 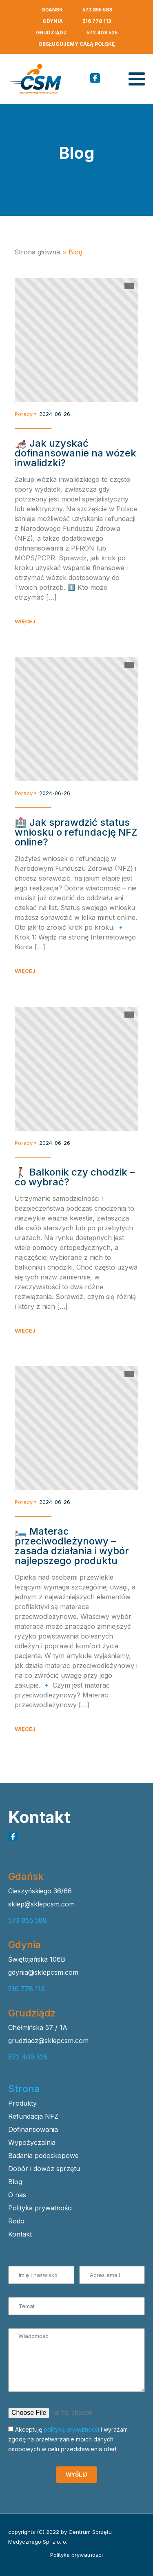 What do you see at coordinates (16, 2221) in the screenshot?
I see `Rodo` at bounding box center [16, 2221].